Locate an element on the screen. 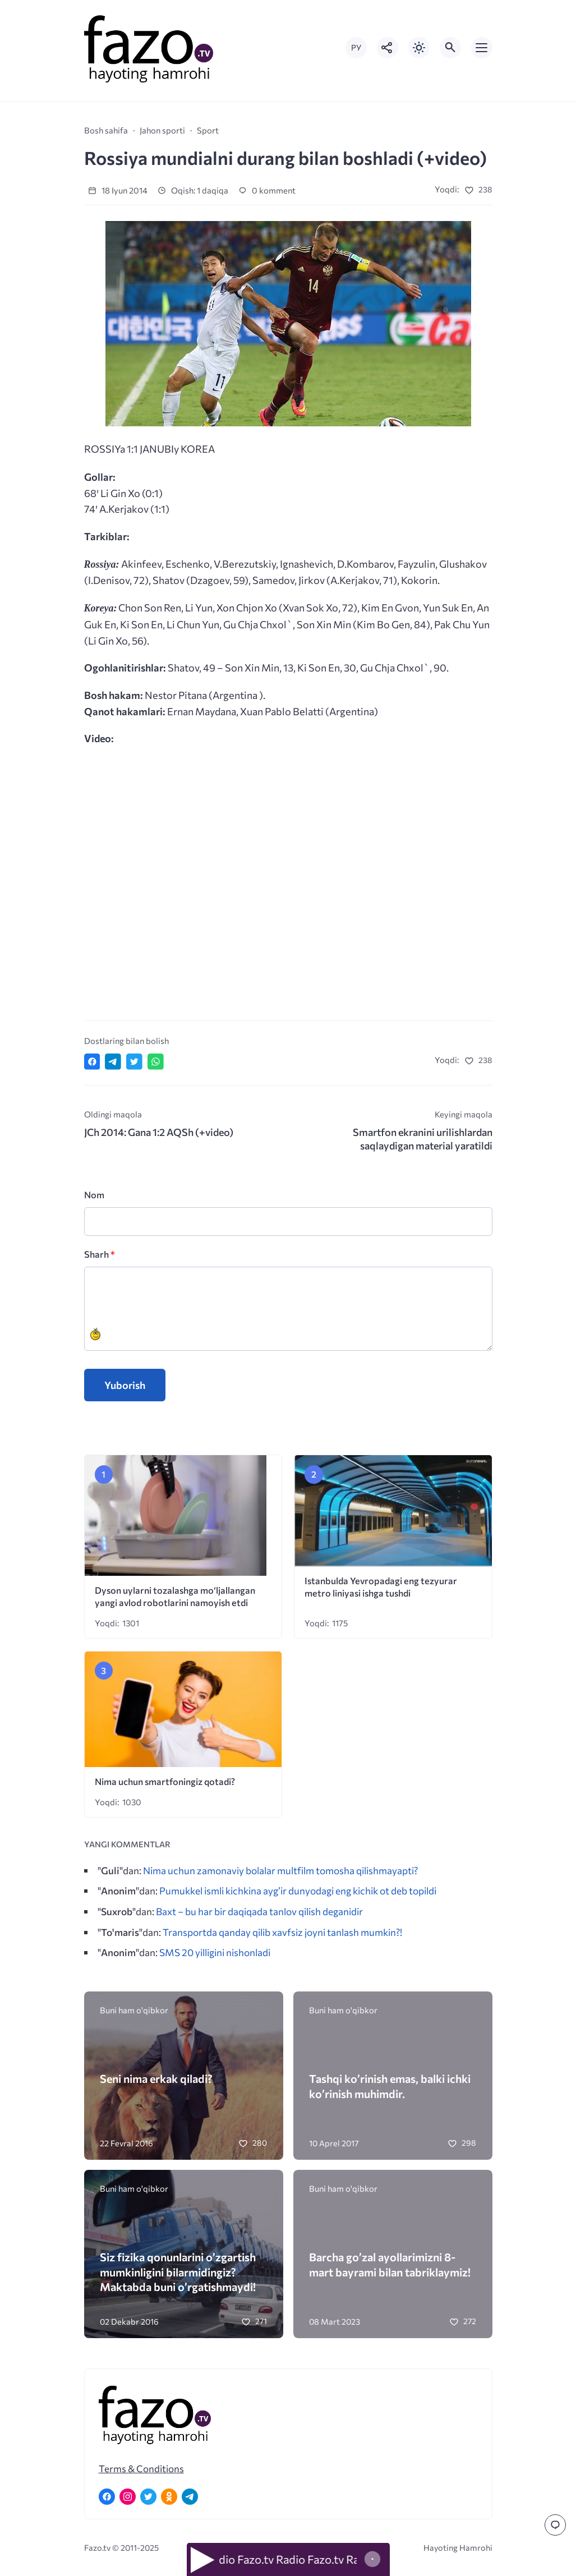  [Открыть мобильное меню] is located at coordinates (481, 47).